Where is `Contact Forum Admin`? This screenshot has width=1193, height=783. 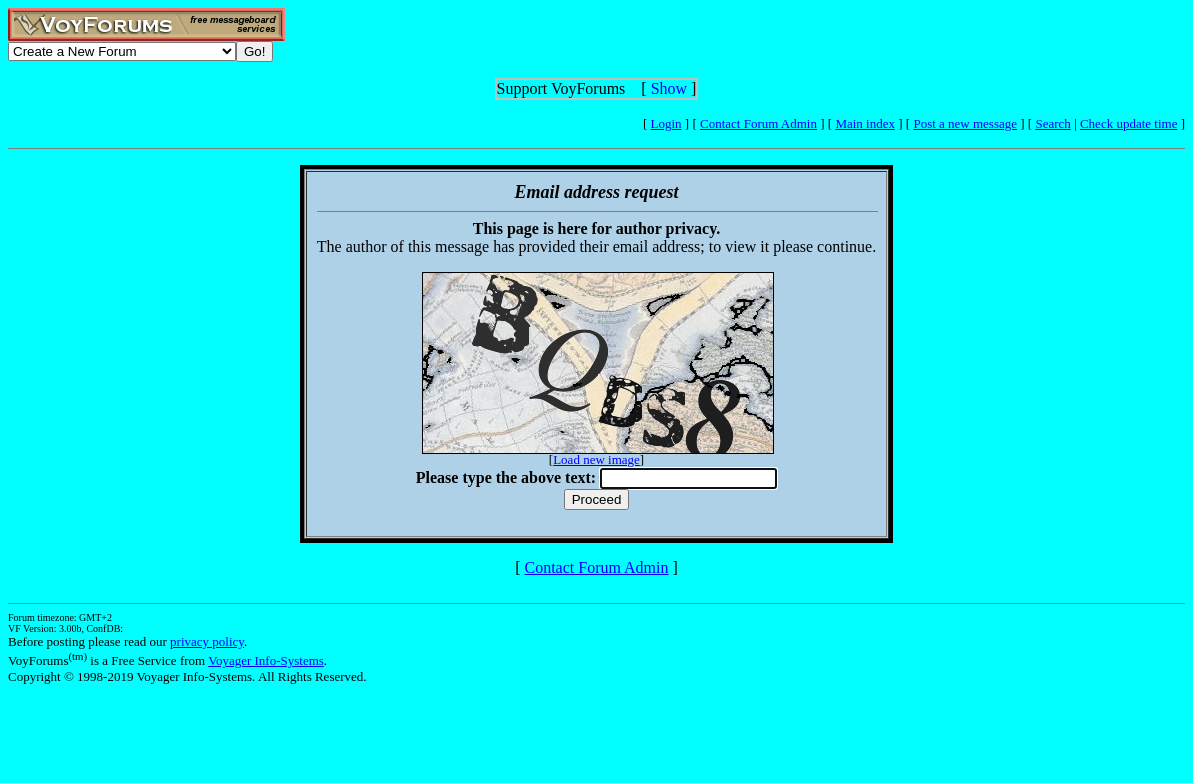 Contact Forum Admin is located at coordinates (758, 123).